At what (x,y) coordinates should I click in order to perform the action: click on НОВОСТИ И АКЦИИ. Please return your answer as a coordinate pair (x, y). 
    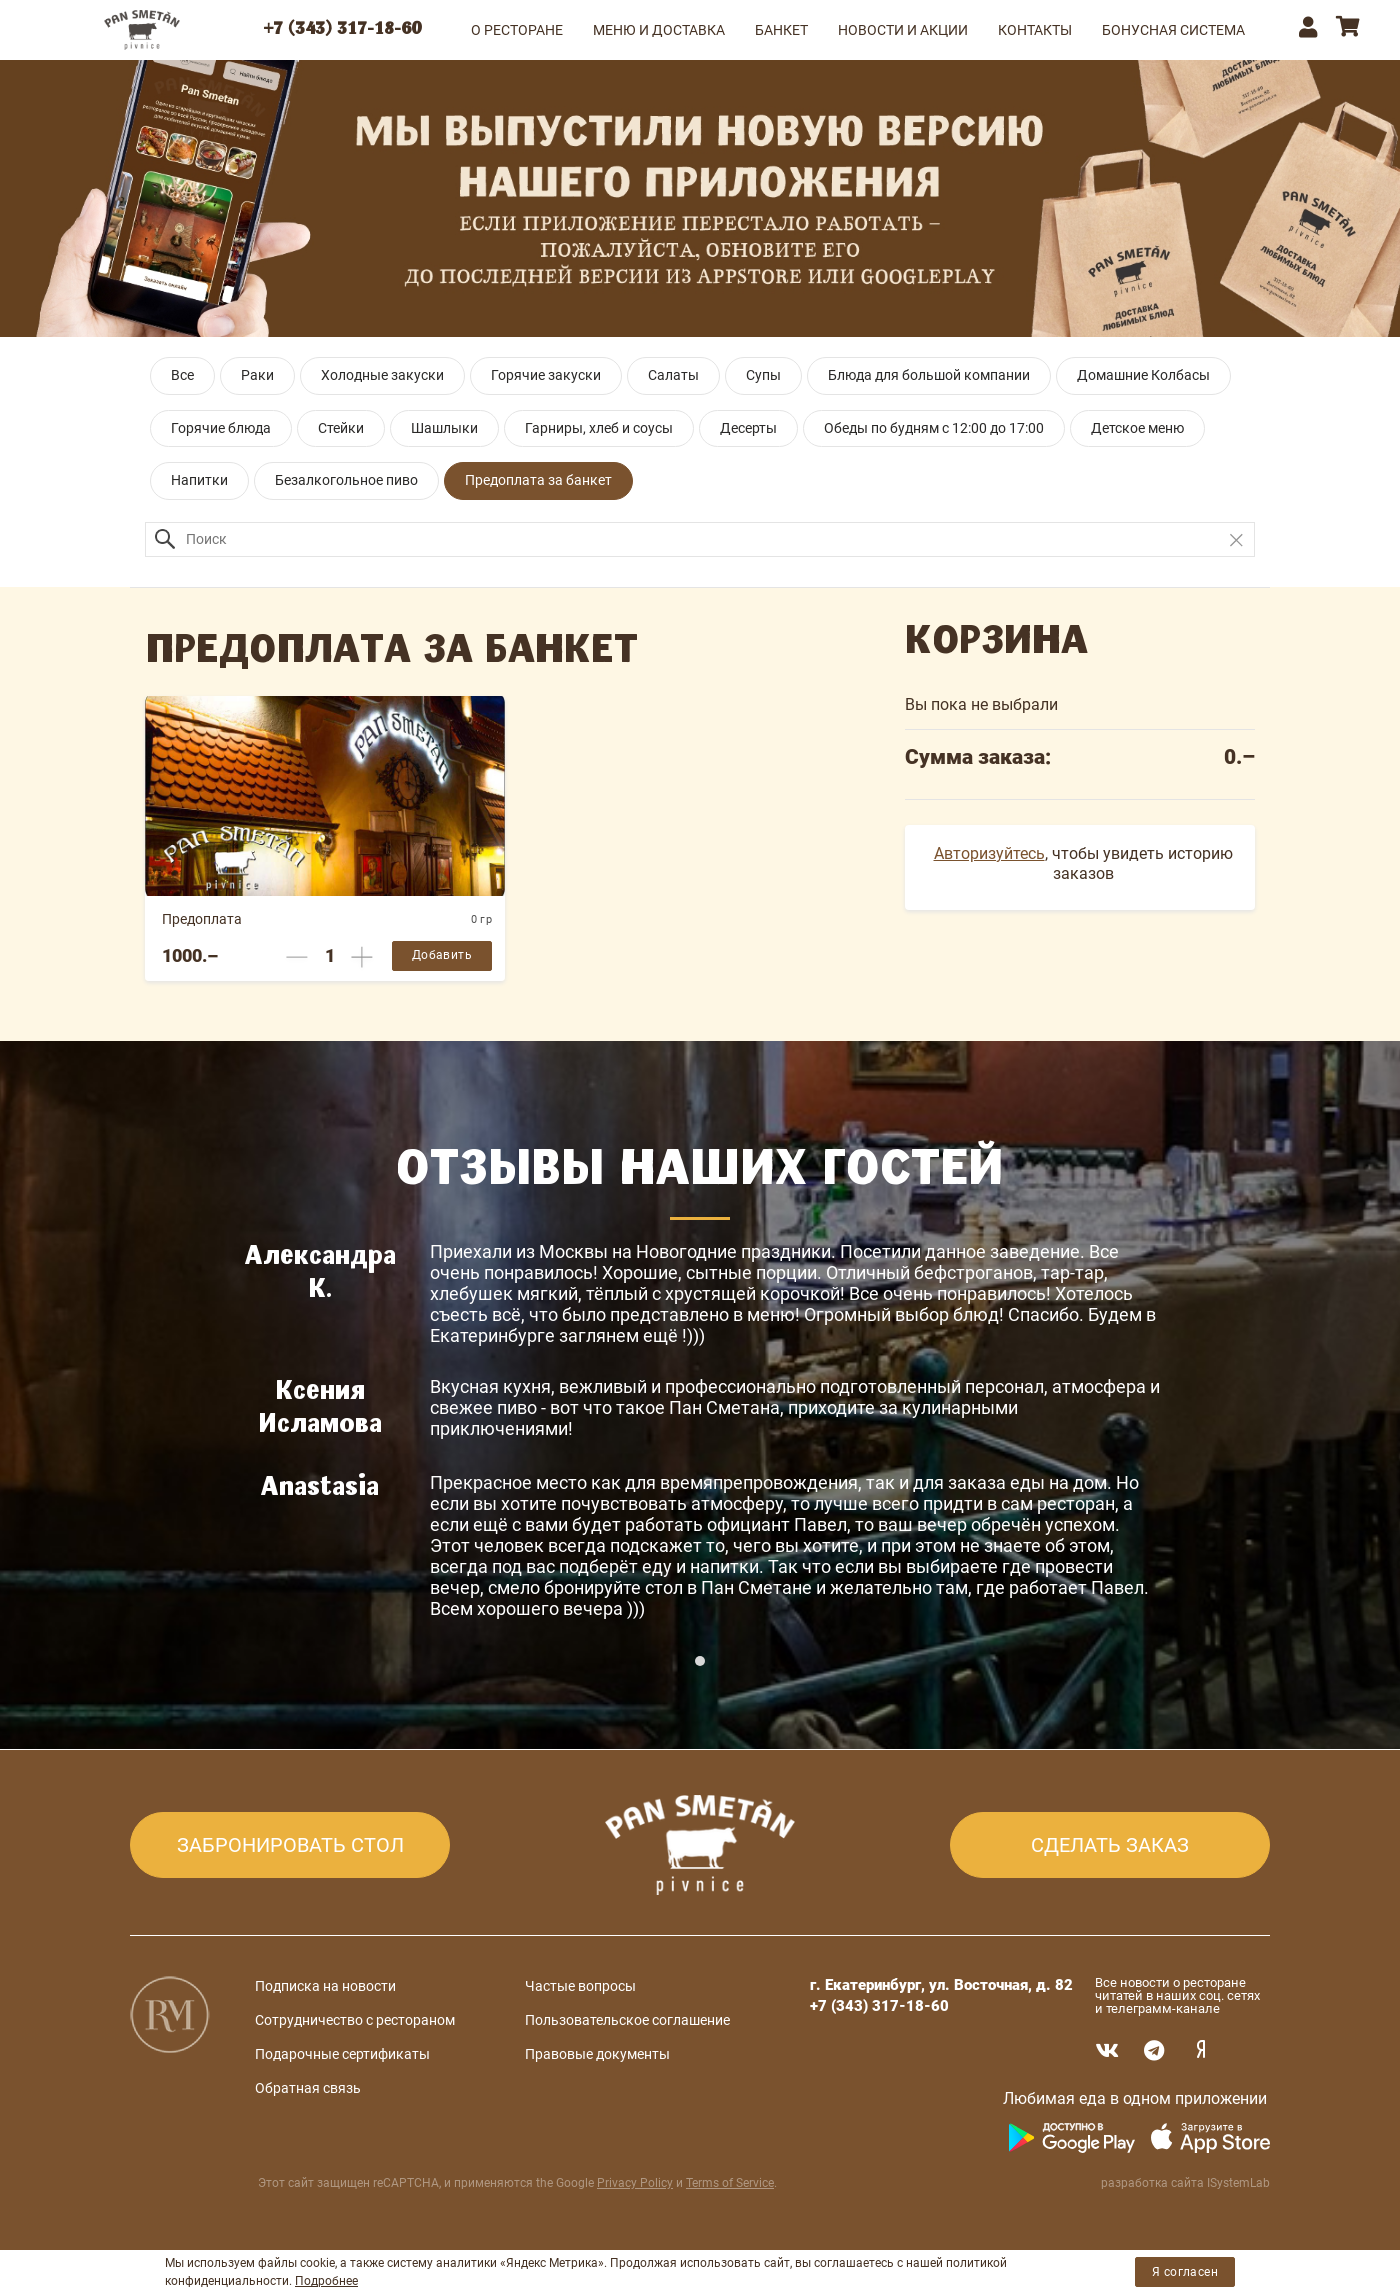
    Looking at the image, I should click on (903, 30).